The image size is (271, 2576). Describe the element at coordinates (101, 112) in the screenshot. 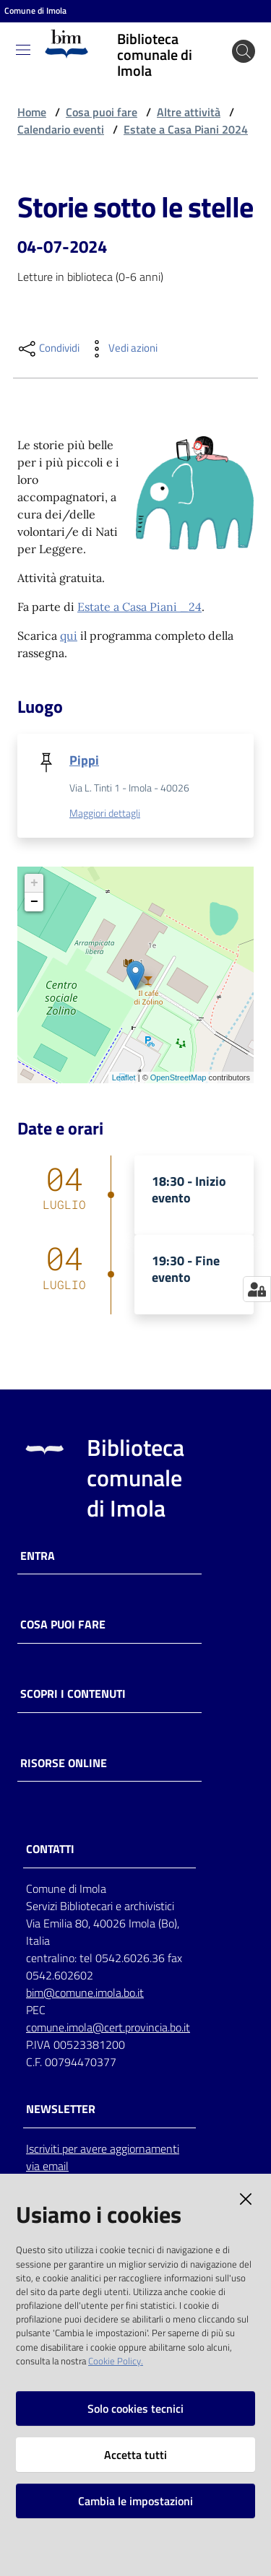

I see `Cosa puoi fare` at that location.